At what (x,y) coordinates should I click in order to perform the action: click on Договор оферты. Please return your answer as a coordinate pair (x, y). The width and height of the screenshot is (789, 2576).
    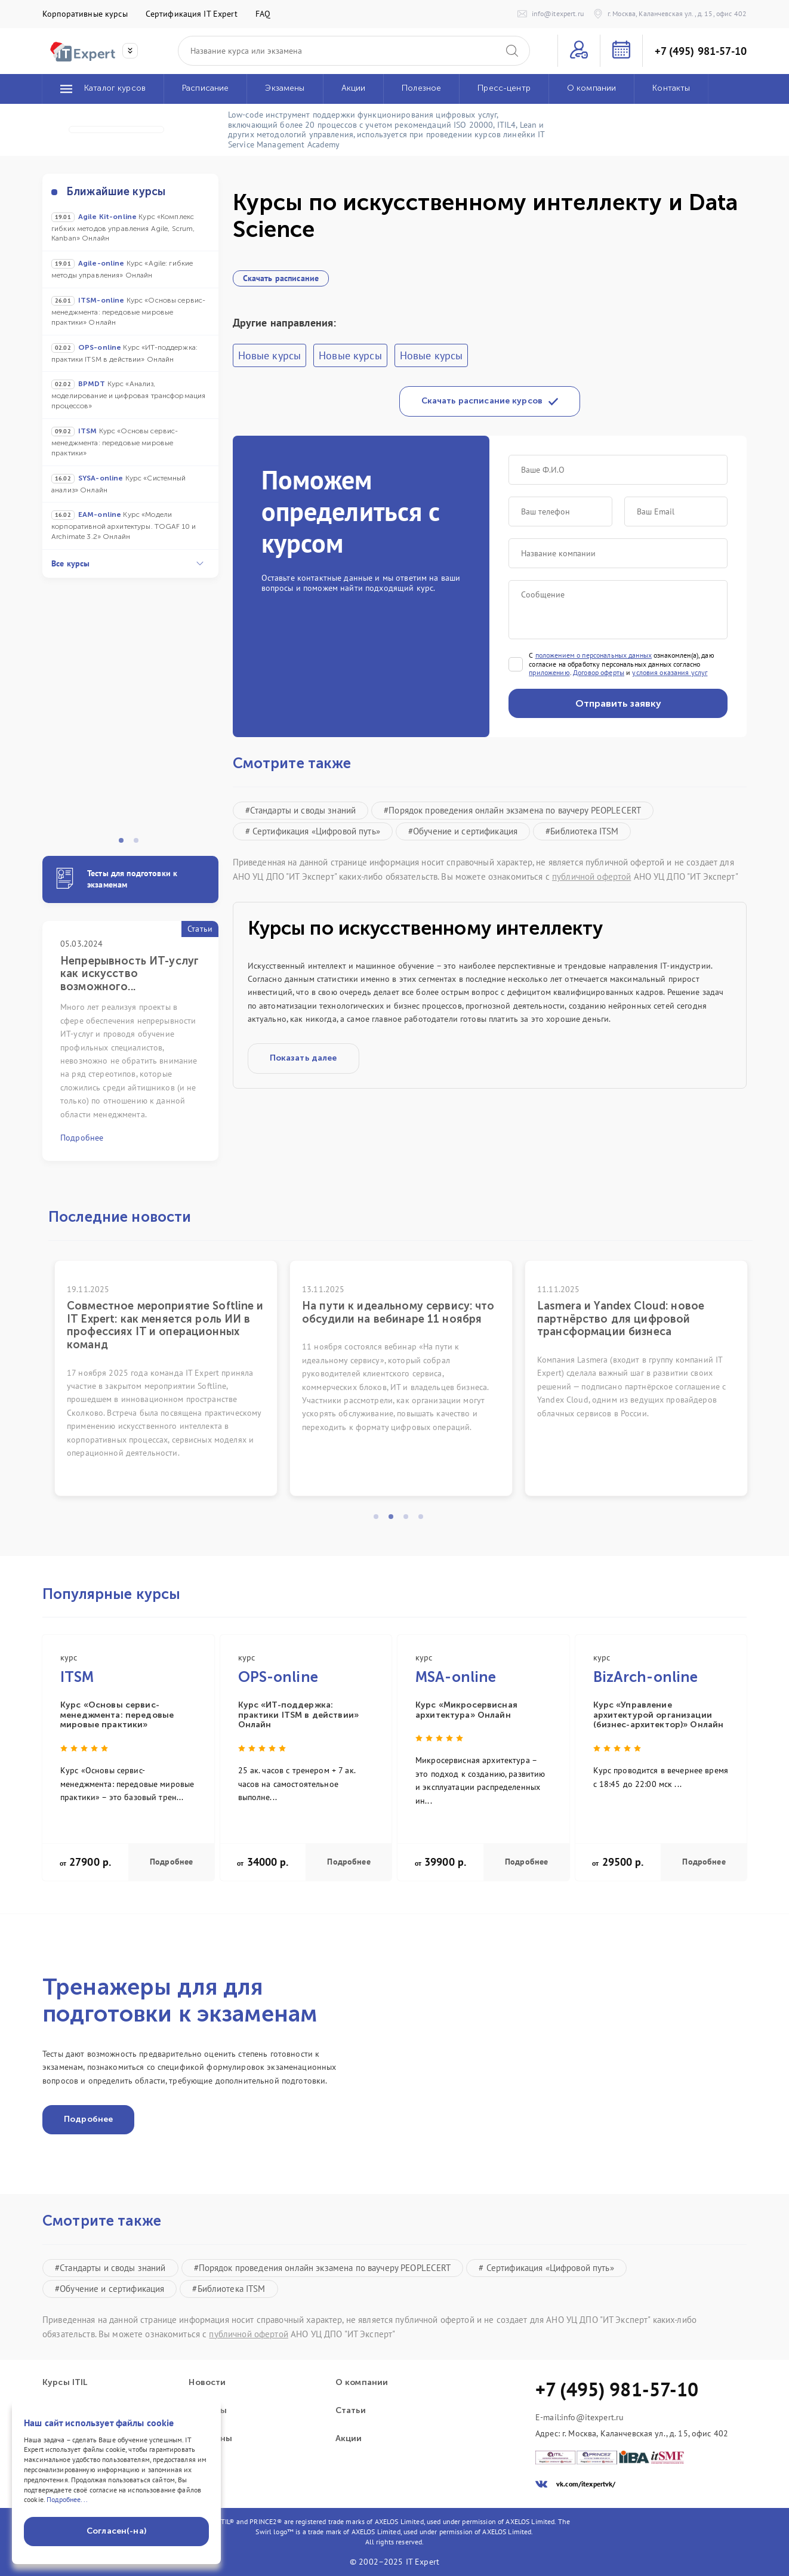
    Looking at the image, I should click on (598, 672).